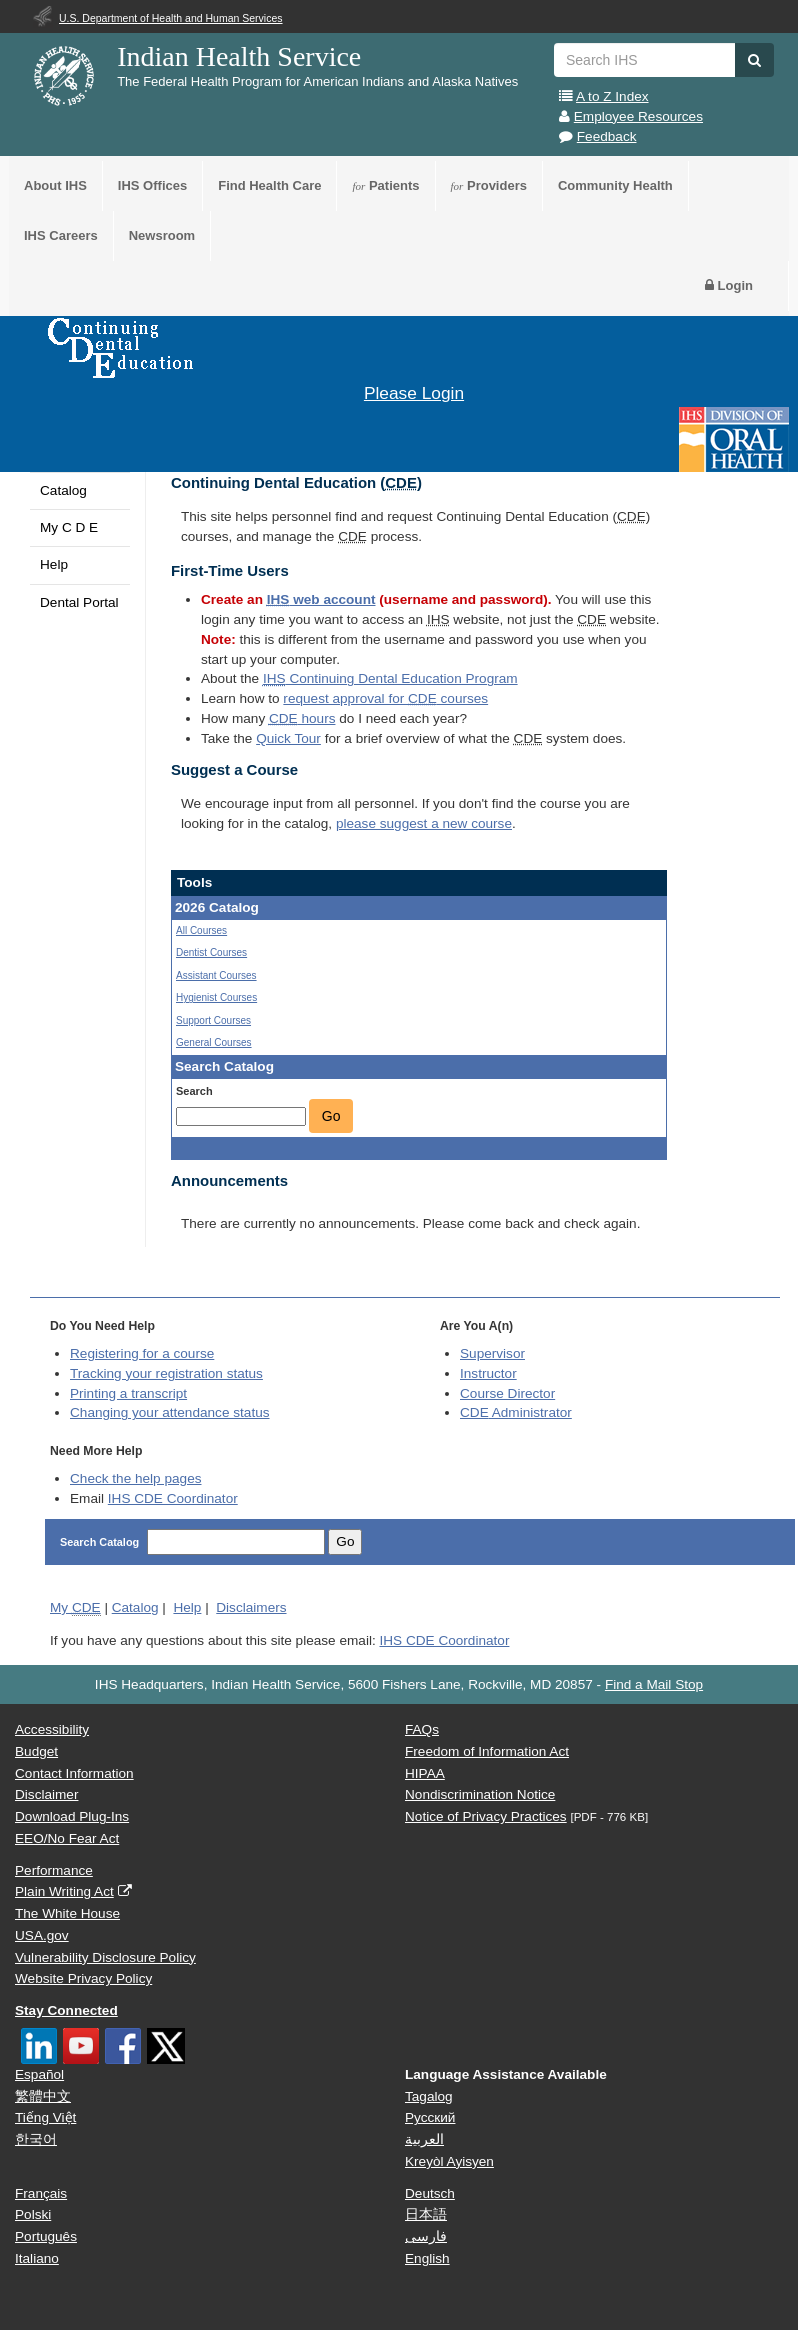  Describe the element at coordinates (54, 1870) in the screenshot. I see `Performance` at that location.